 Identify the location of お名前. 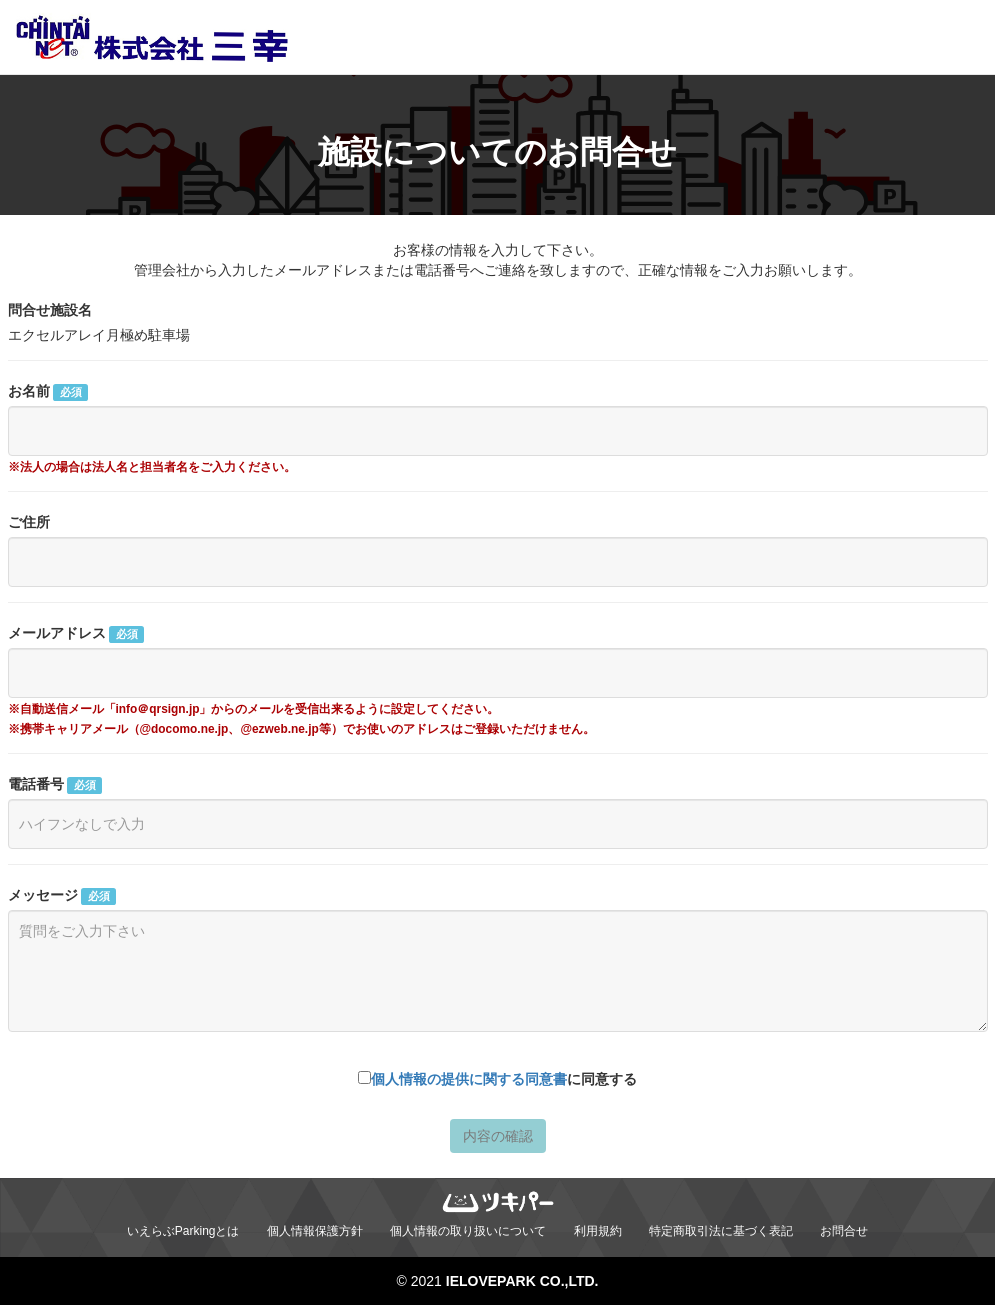
(48, 392).